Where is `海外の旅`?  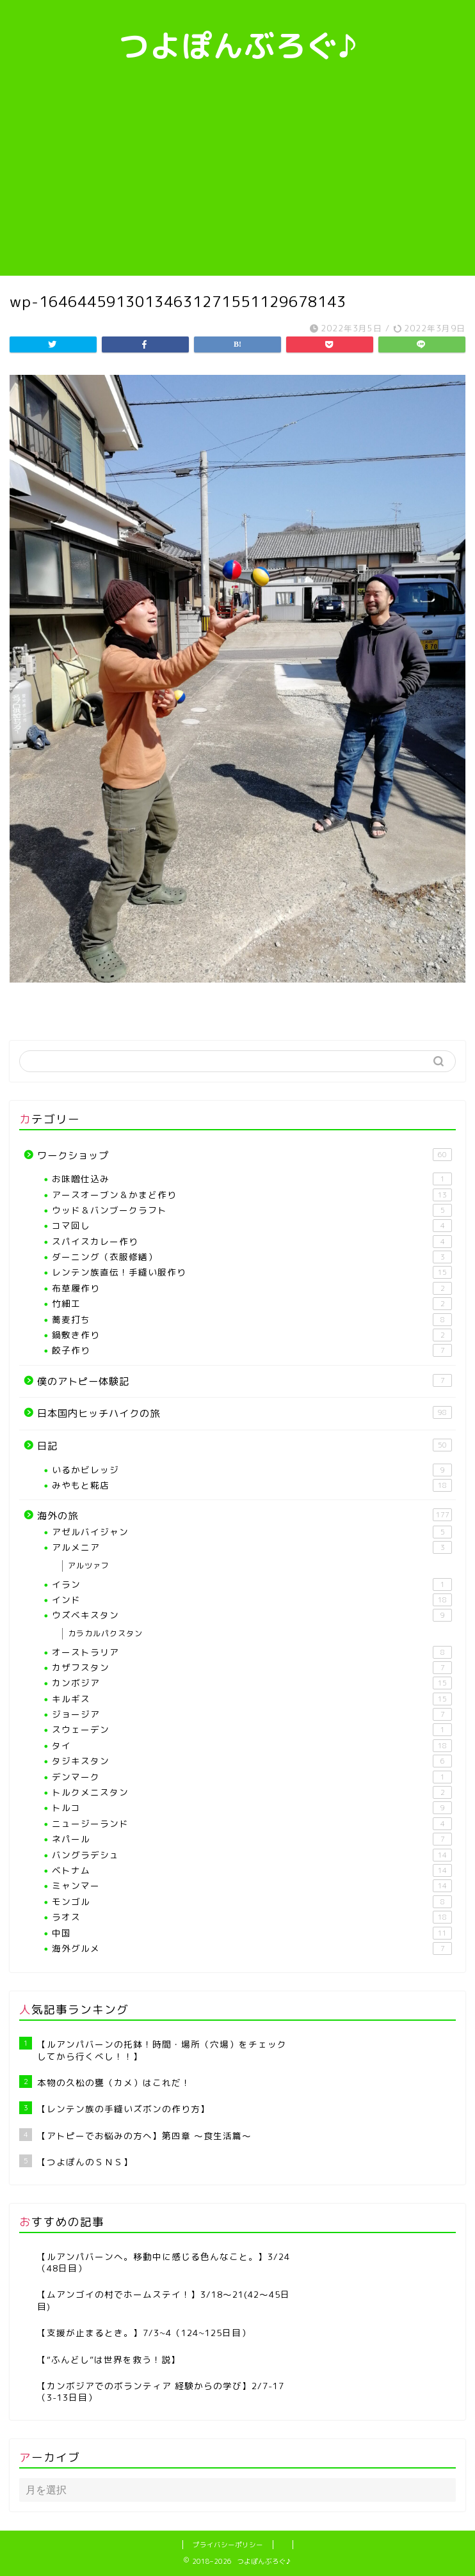
海外の旅 is located at coordinates (244, 1515).